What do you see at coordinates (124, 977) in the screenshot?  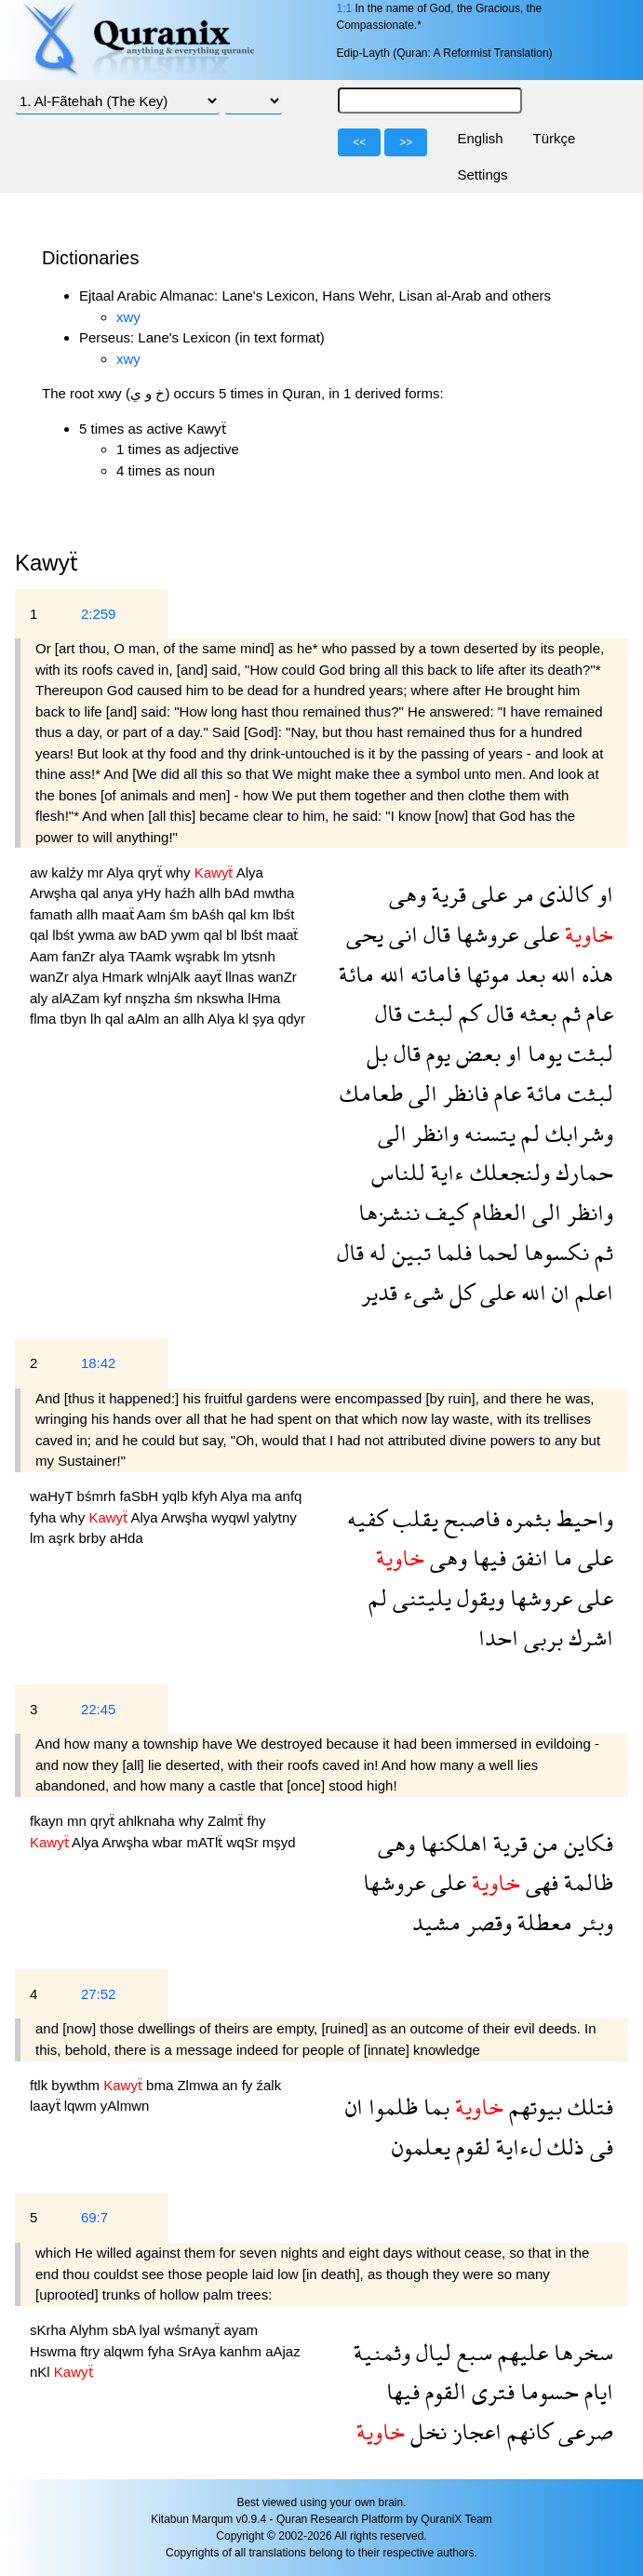 I see `Hmark` at bounding box center [124, 977].